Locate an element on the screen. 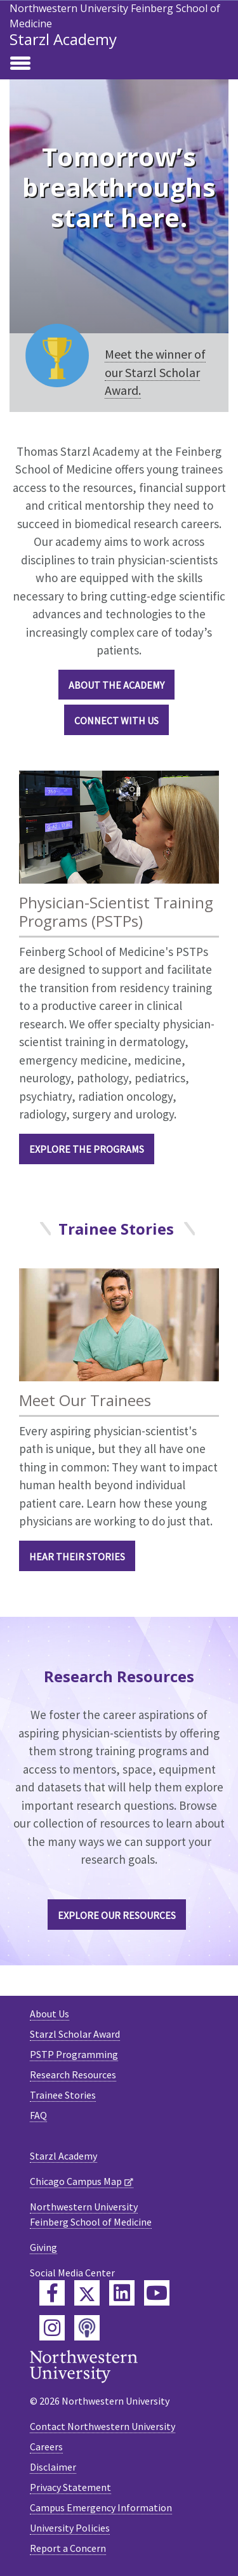 The height and width of the screenshot is (2576, 238). Contact Northwestern University is located at coordinates (102, 2426).